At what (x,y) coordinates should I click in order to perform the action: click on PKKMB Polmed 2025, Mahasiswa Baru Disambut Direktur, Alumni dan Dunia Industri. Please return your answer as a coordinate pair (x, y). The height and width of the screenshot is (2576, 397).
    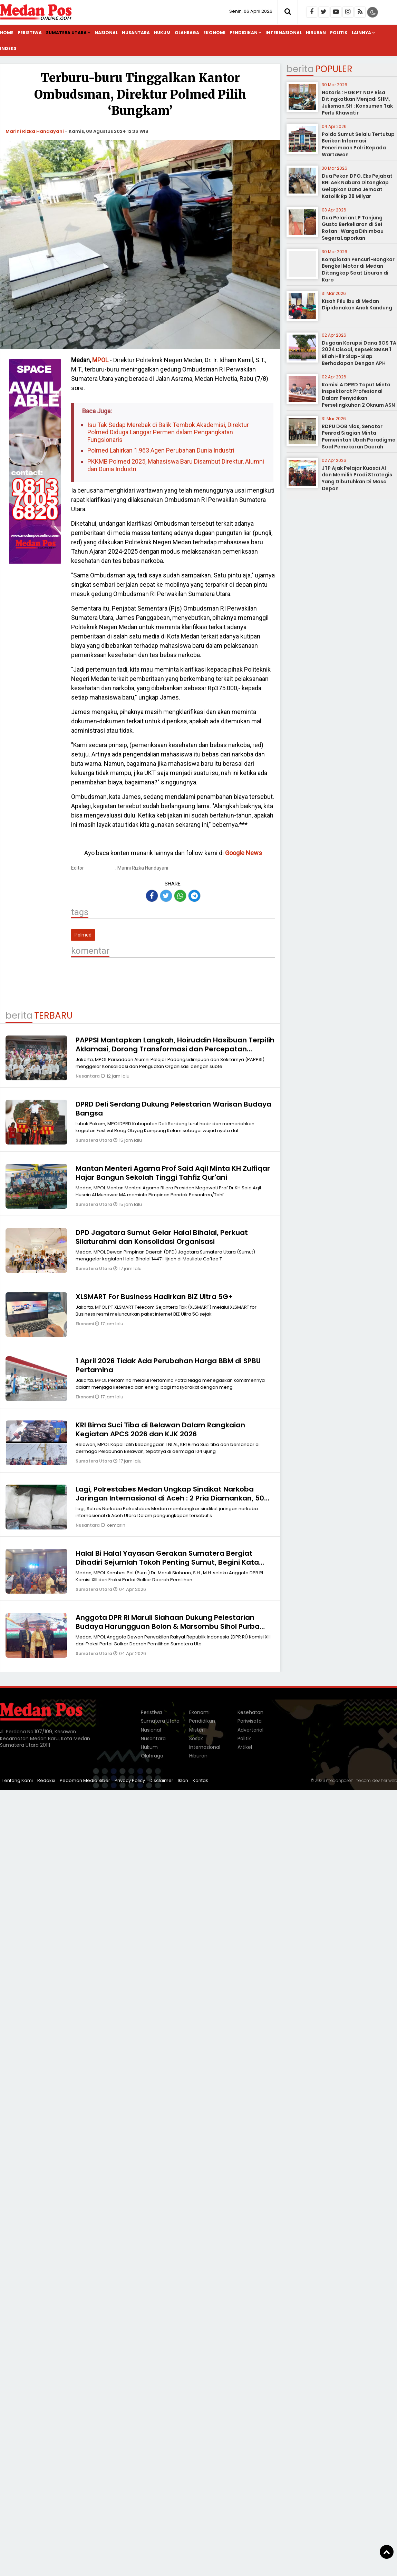
    Looking at the image, I should click on (175, 465).